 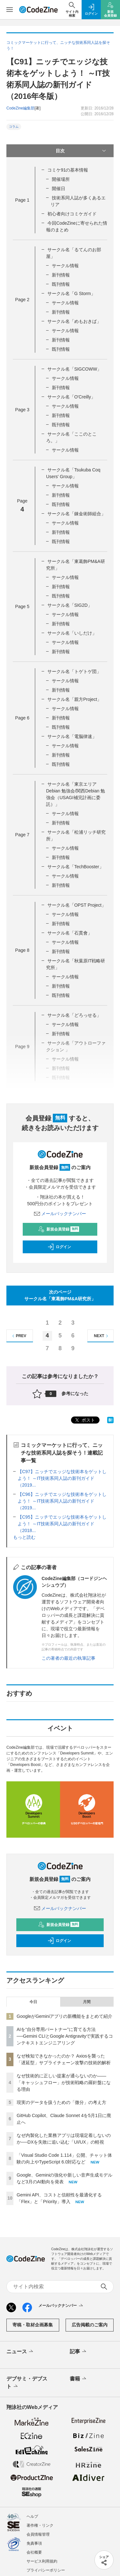 I want to click on 免責事項, so click(x=34, y=2543).